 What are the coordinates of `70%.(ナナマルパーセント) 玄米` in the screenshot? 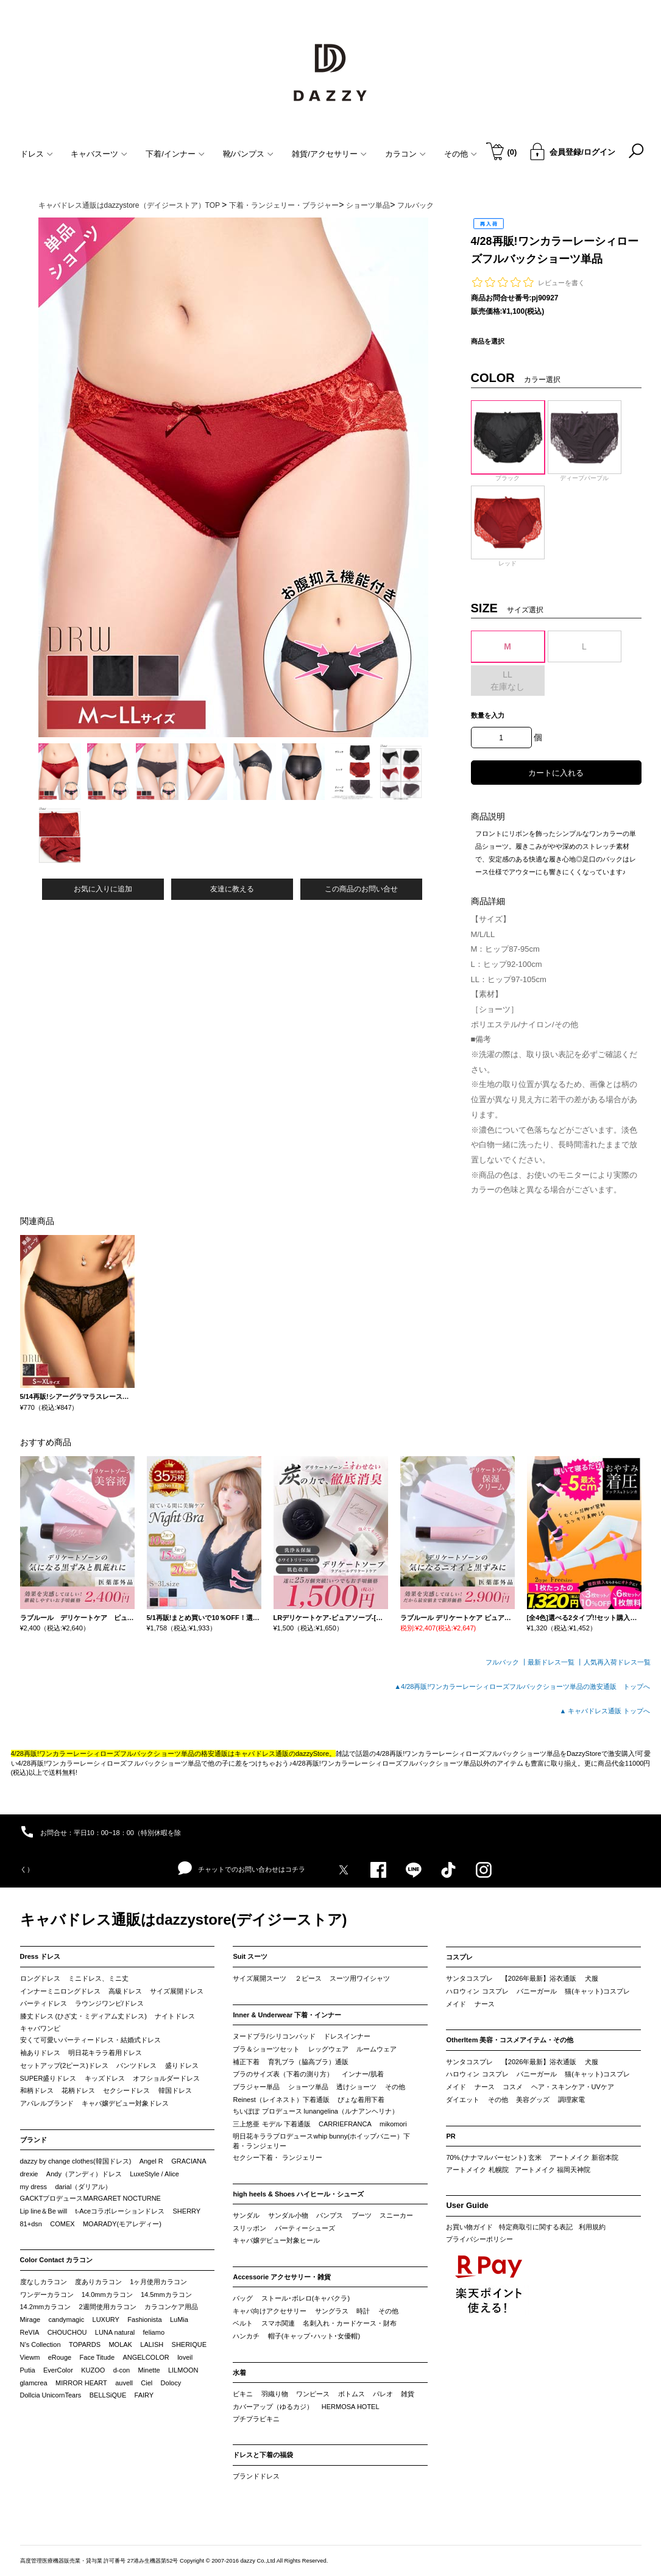 It's located at (493, 2157).